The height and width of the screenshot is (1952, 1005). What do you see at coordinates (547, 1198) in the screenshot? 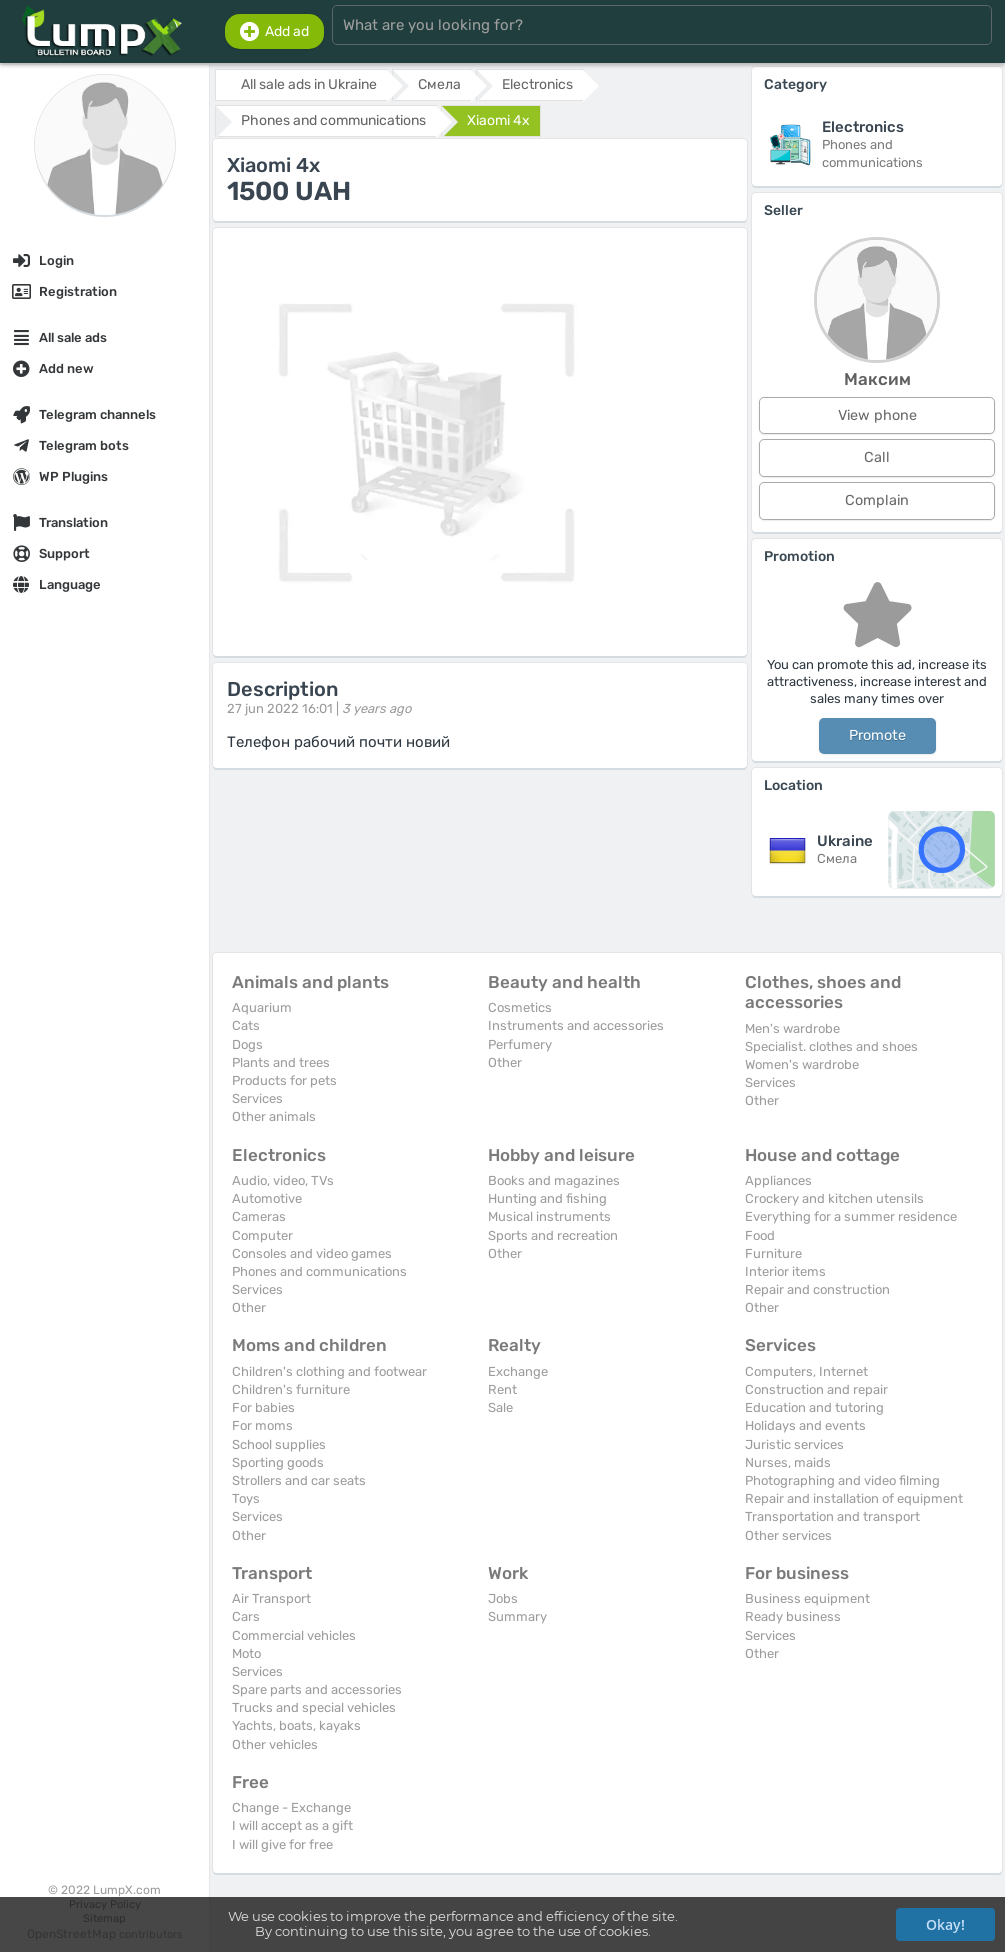
I see `Hunting and fishing` at bounding box center [547, 1198].